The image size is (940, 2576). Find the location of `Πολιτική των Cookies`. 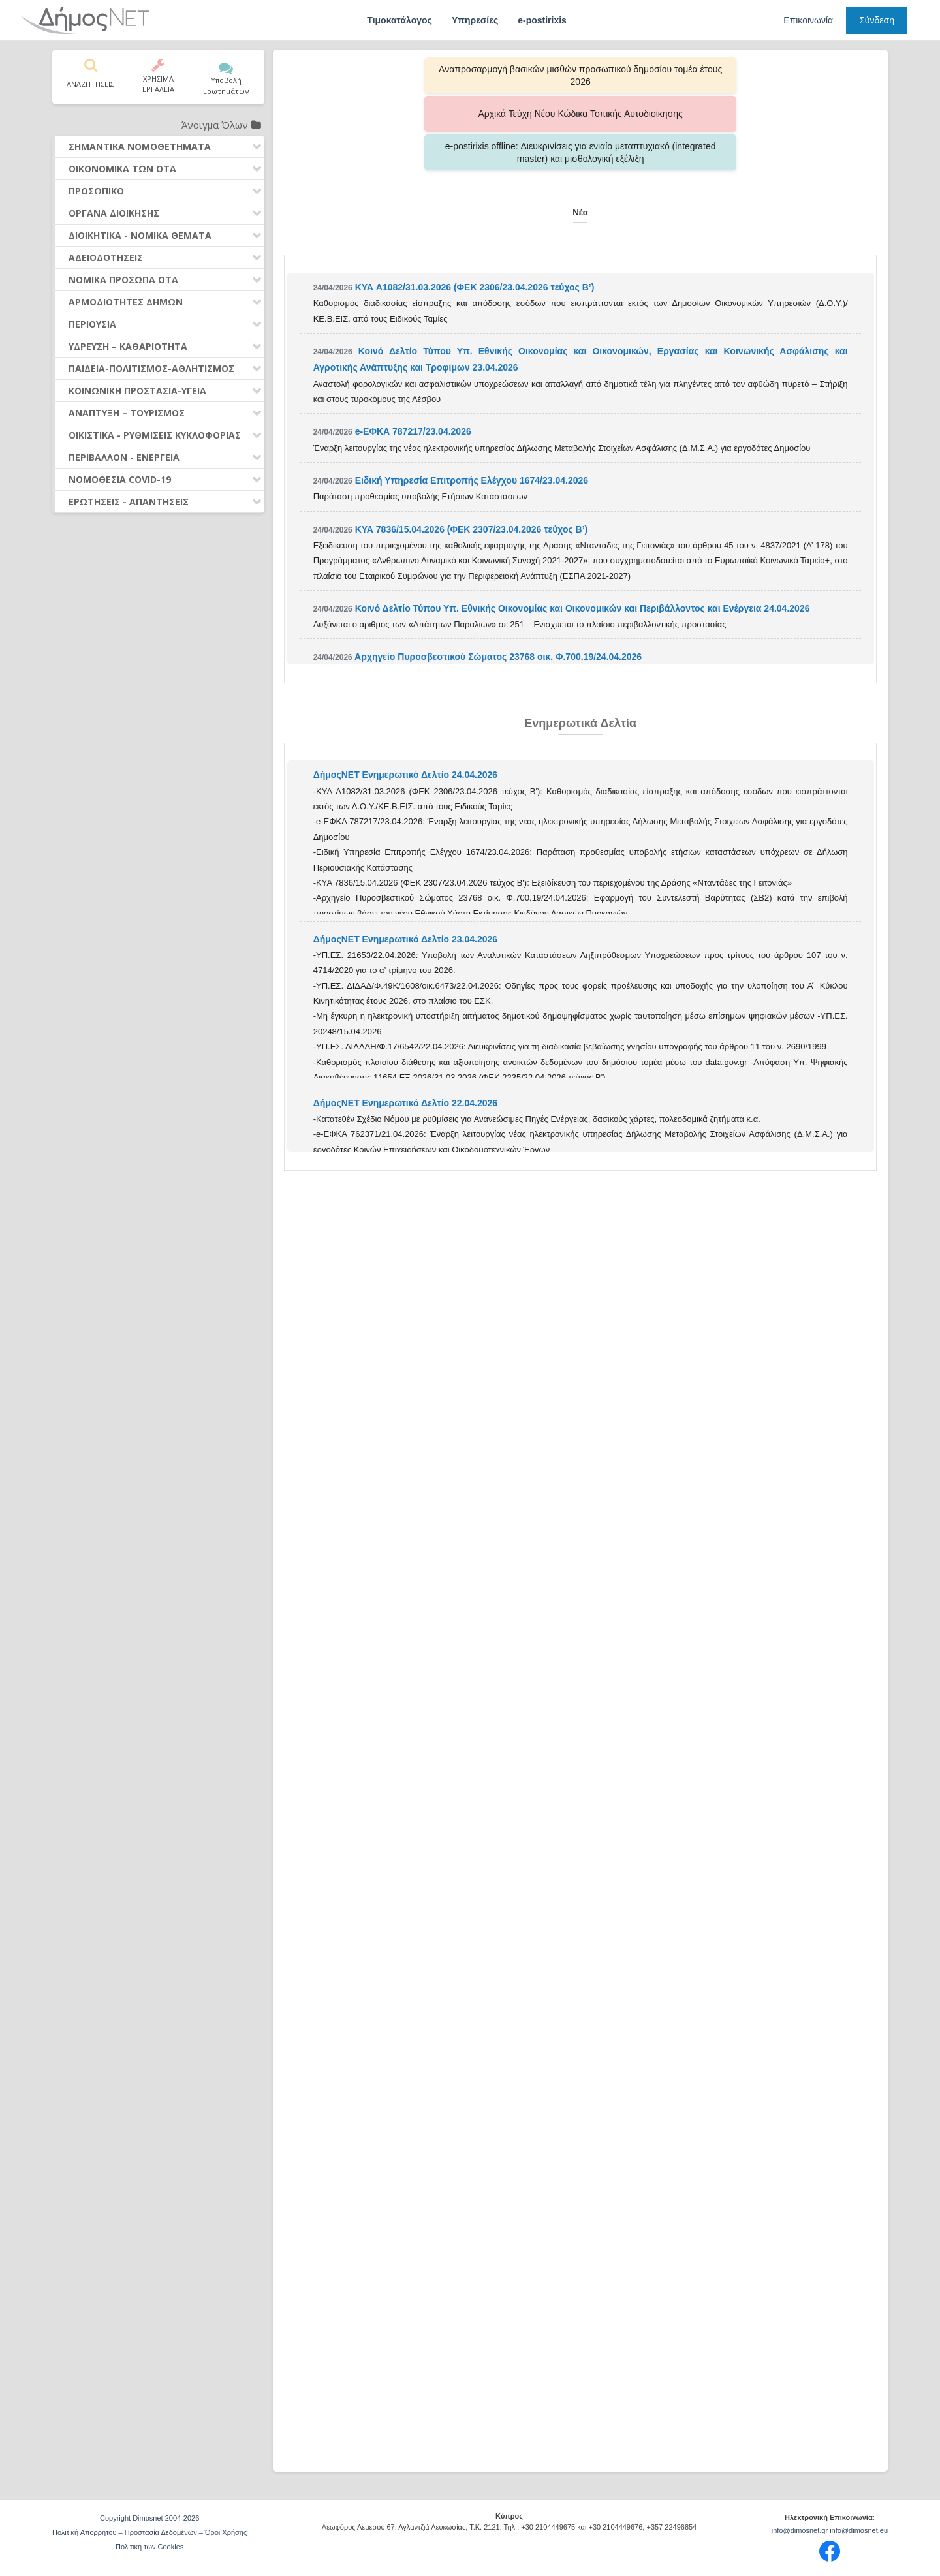

Πολιτική των Cookies is located at coordinates (149, 2547).